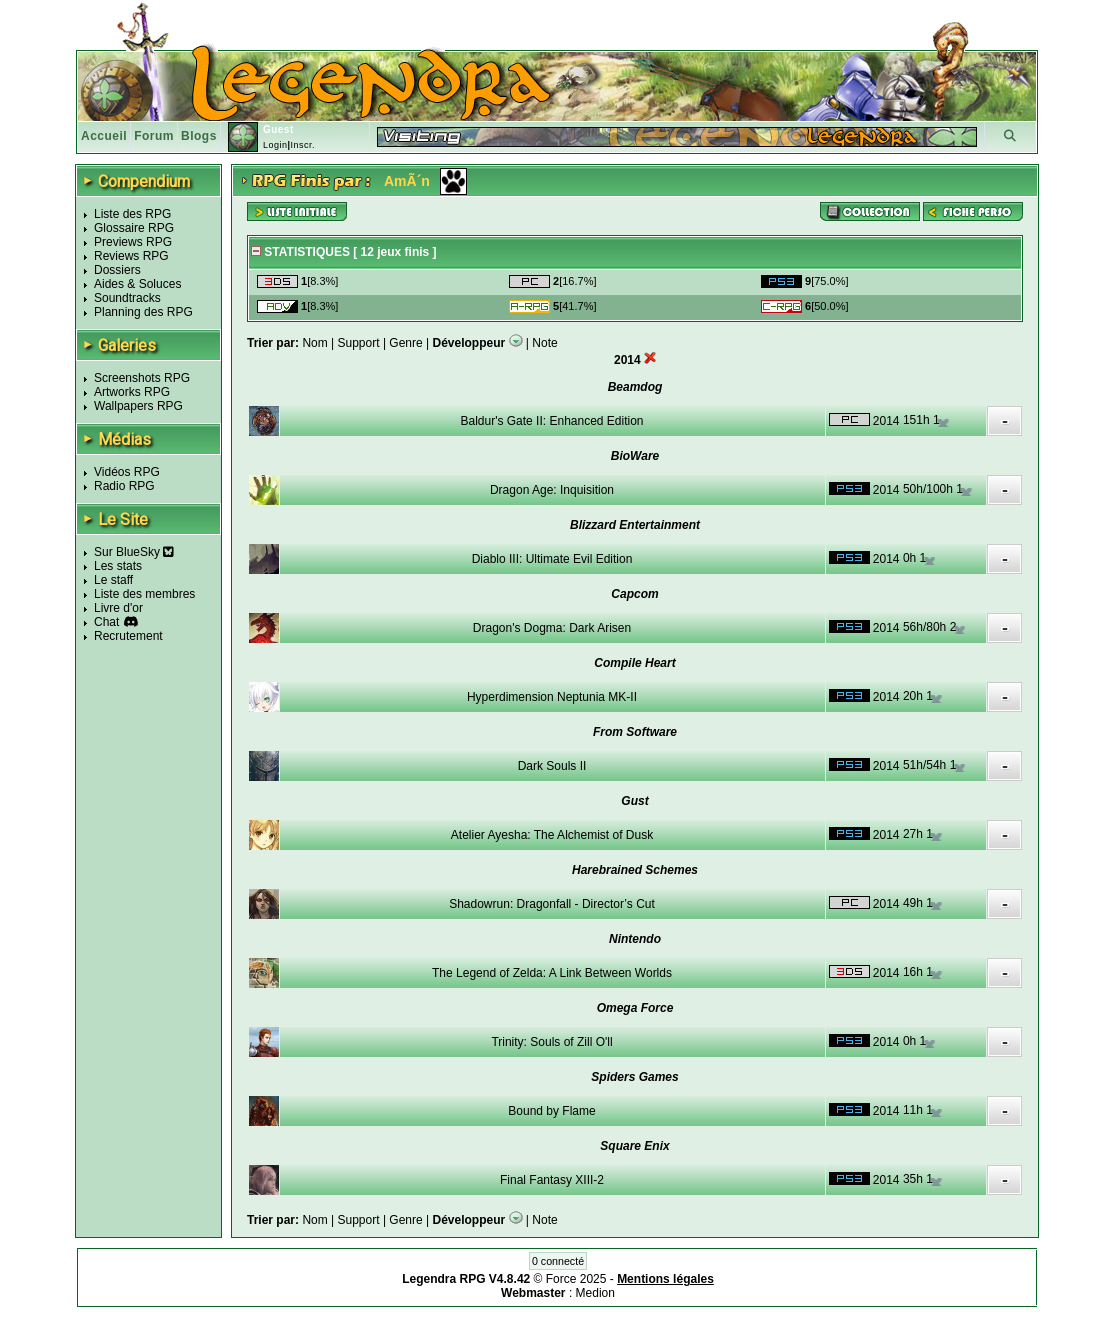 The image size is (1114, 1322). Describe the element at coordinates (134, 228) in the screenshot. I see `Glossaire RPG` at that location.